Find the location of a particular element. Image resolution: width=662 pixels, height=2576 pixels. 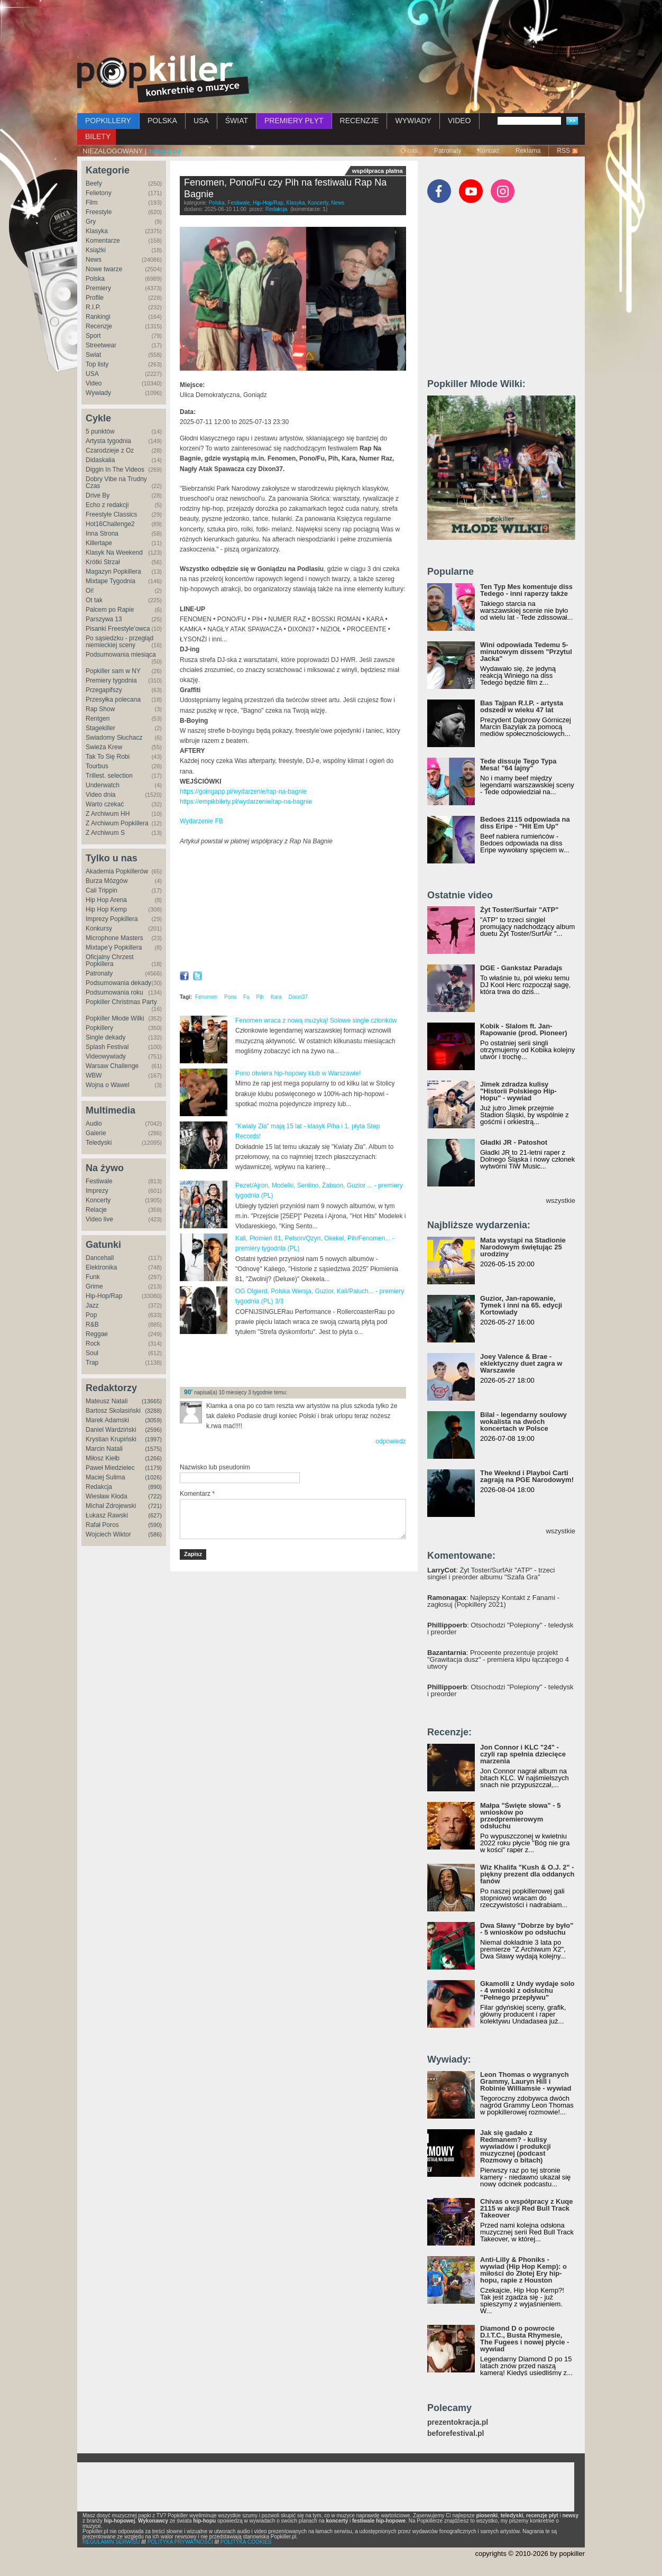

Pih is located at coordinates (260, 997).